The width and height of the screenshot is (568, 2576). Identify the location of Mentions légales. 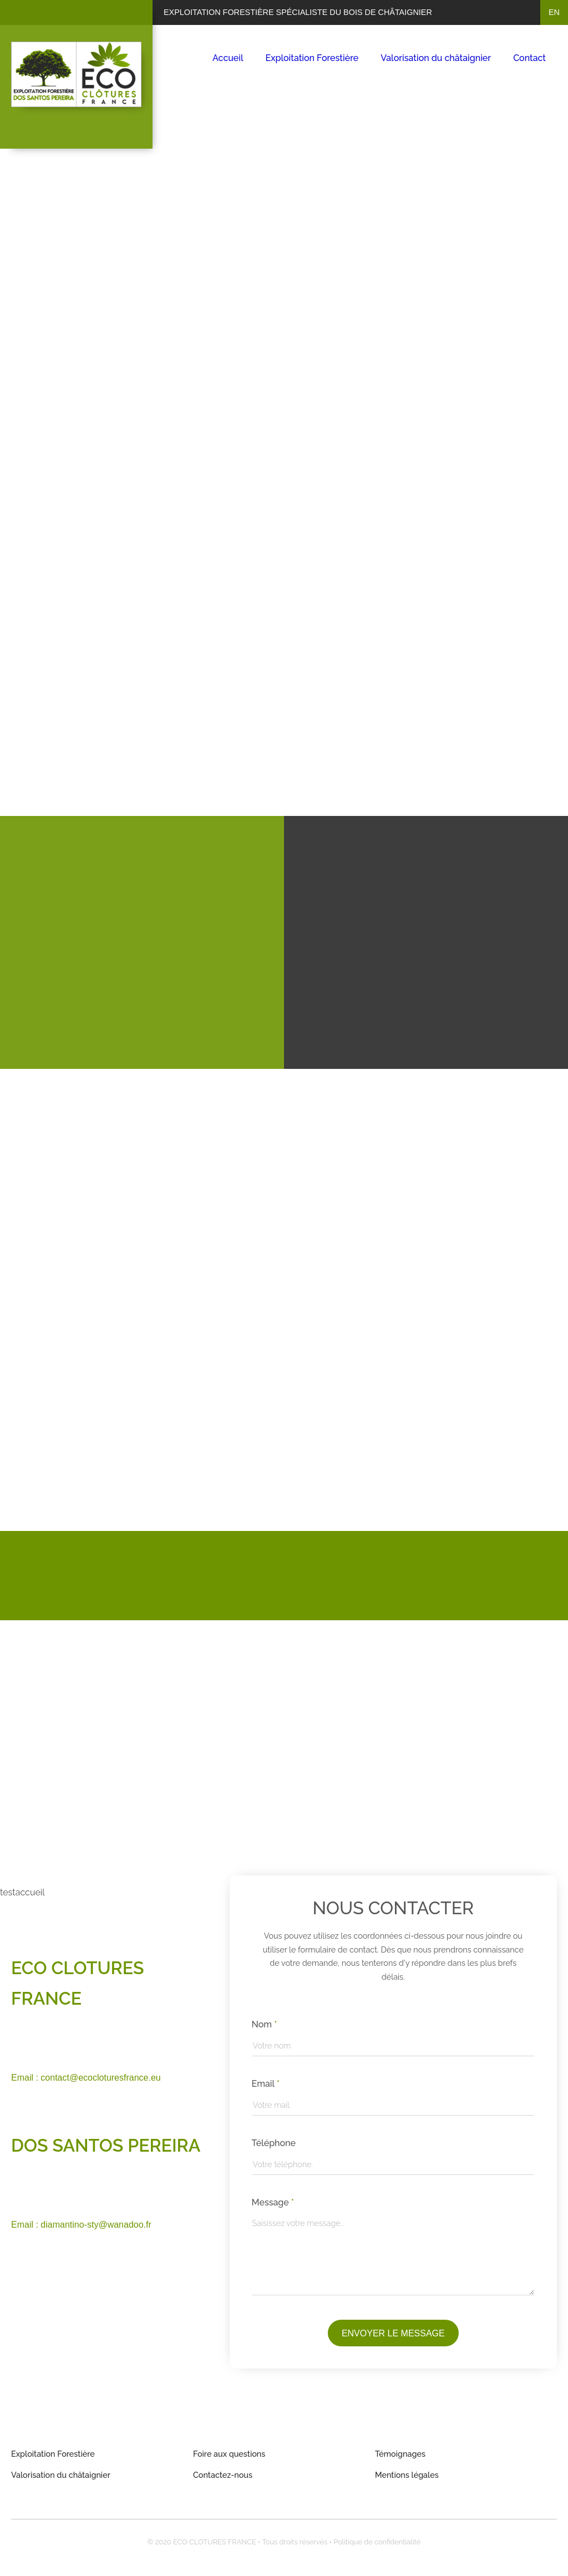
(407, 2474).